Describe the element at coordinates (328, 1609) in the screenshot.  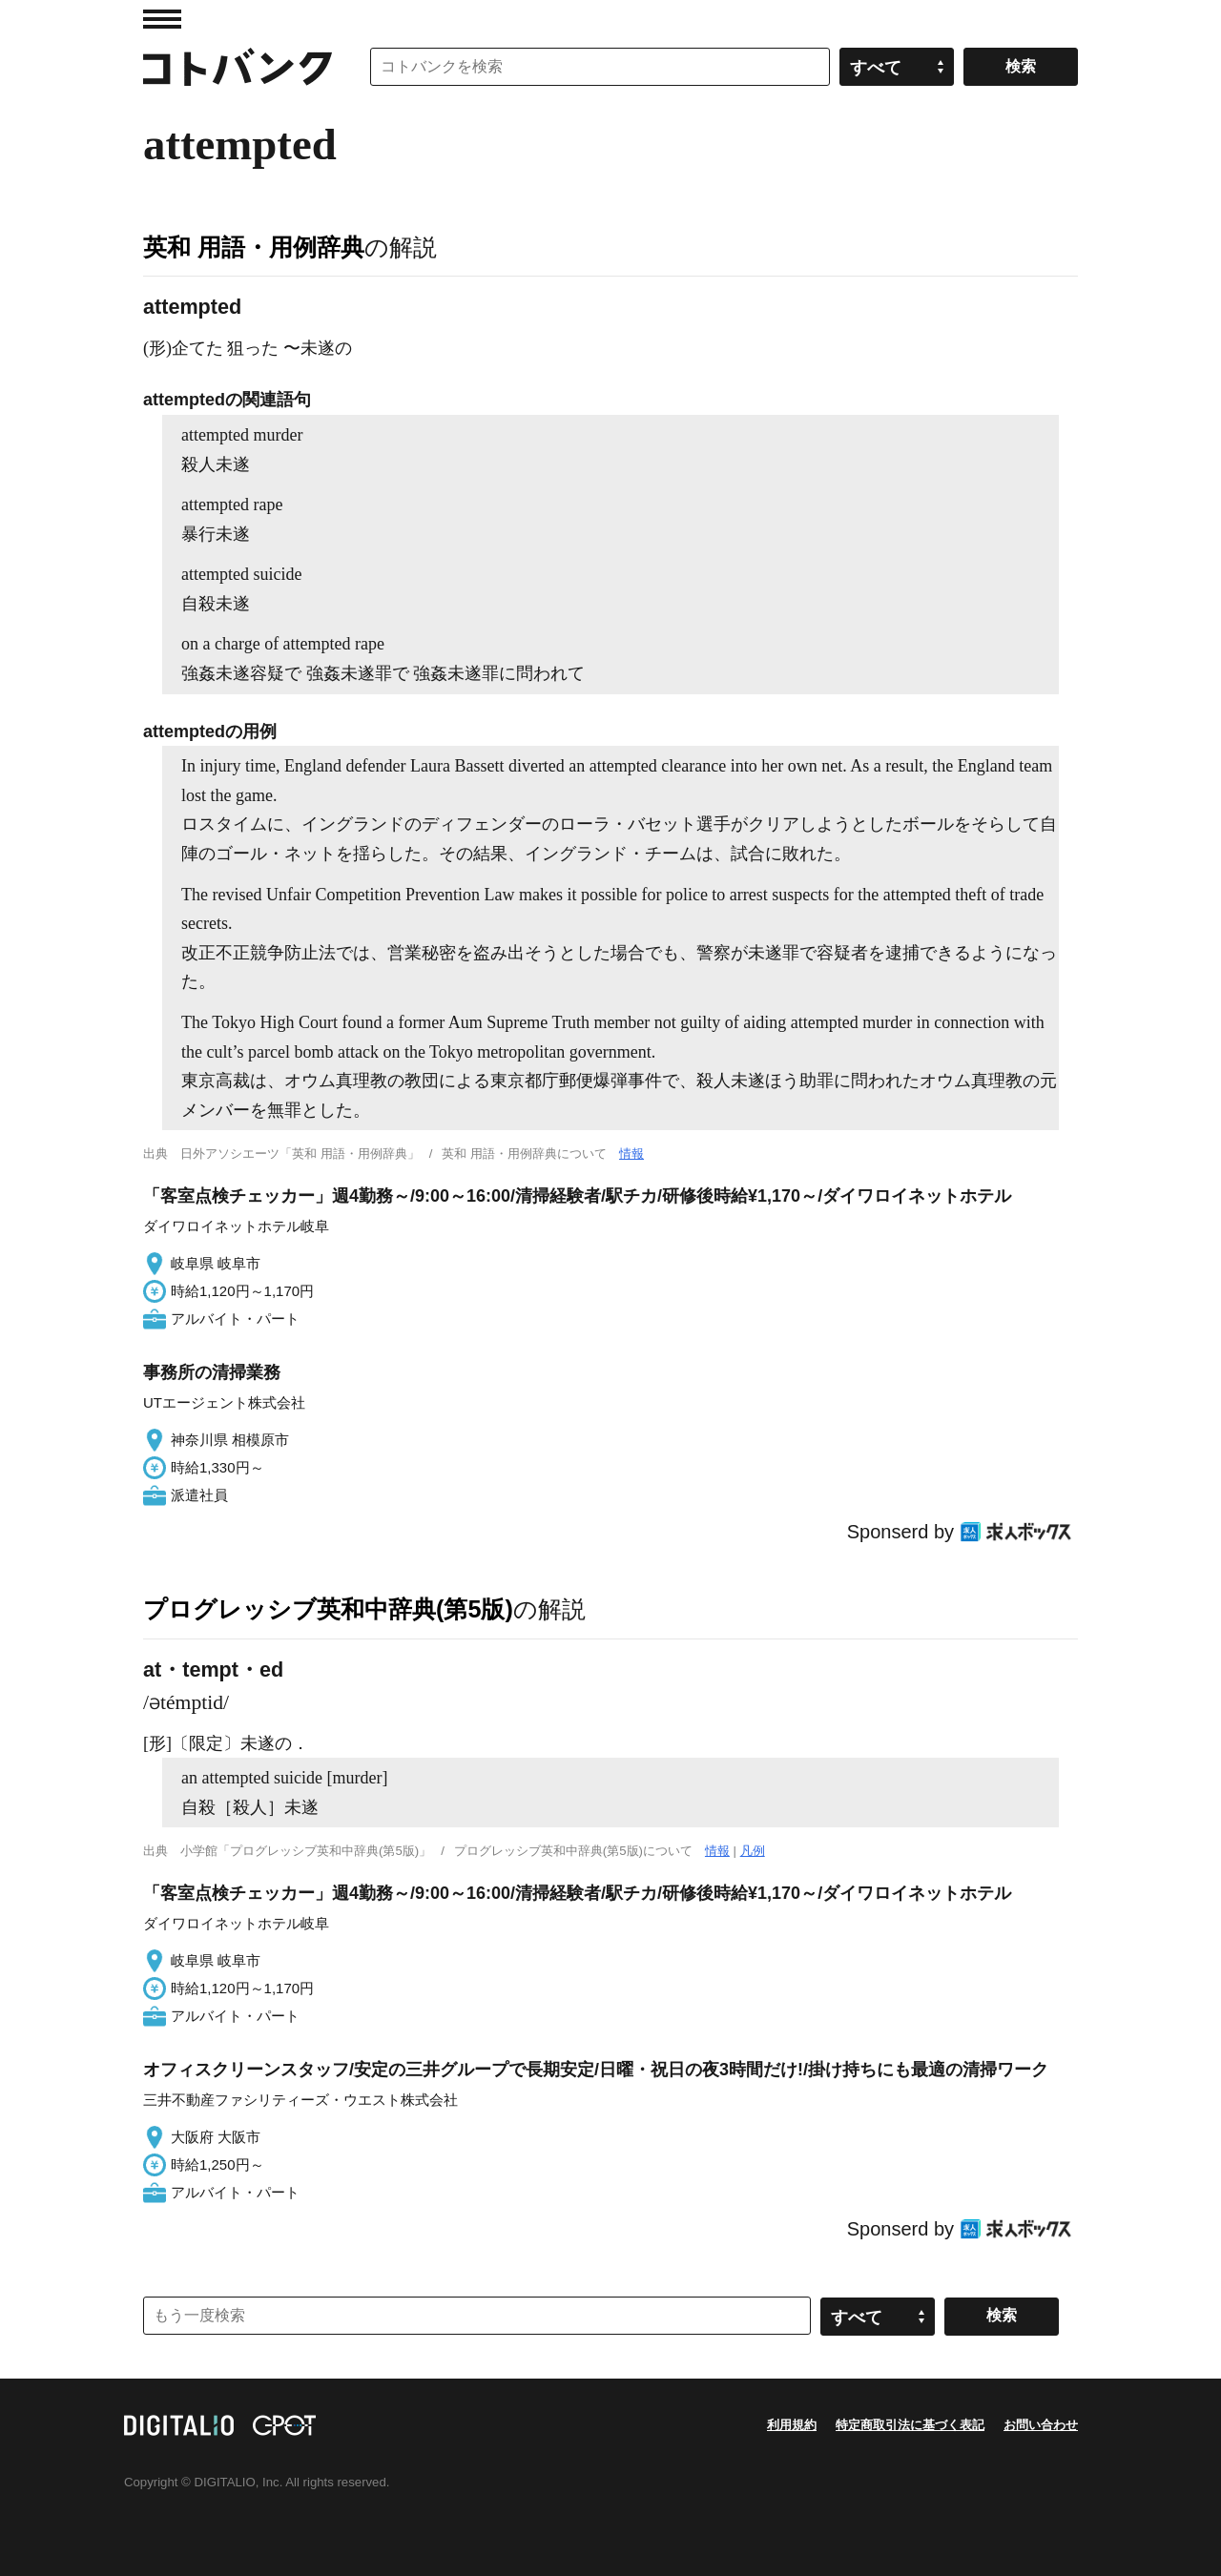
I see `プログレッシブ英和中辞典(第5版)` at that location.